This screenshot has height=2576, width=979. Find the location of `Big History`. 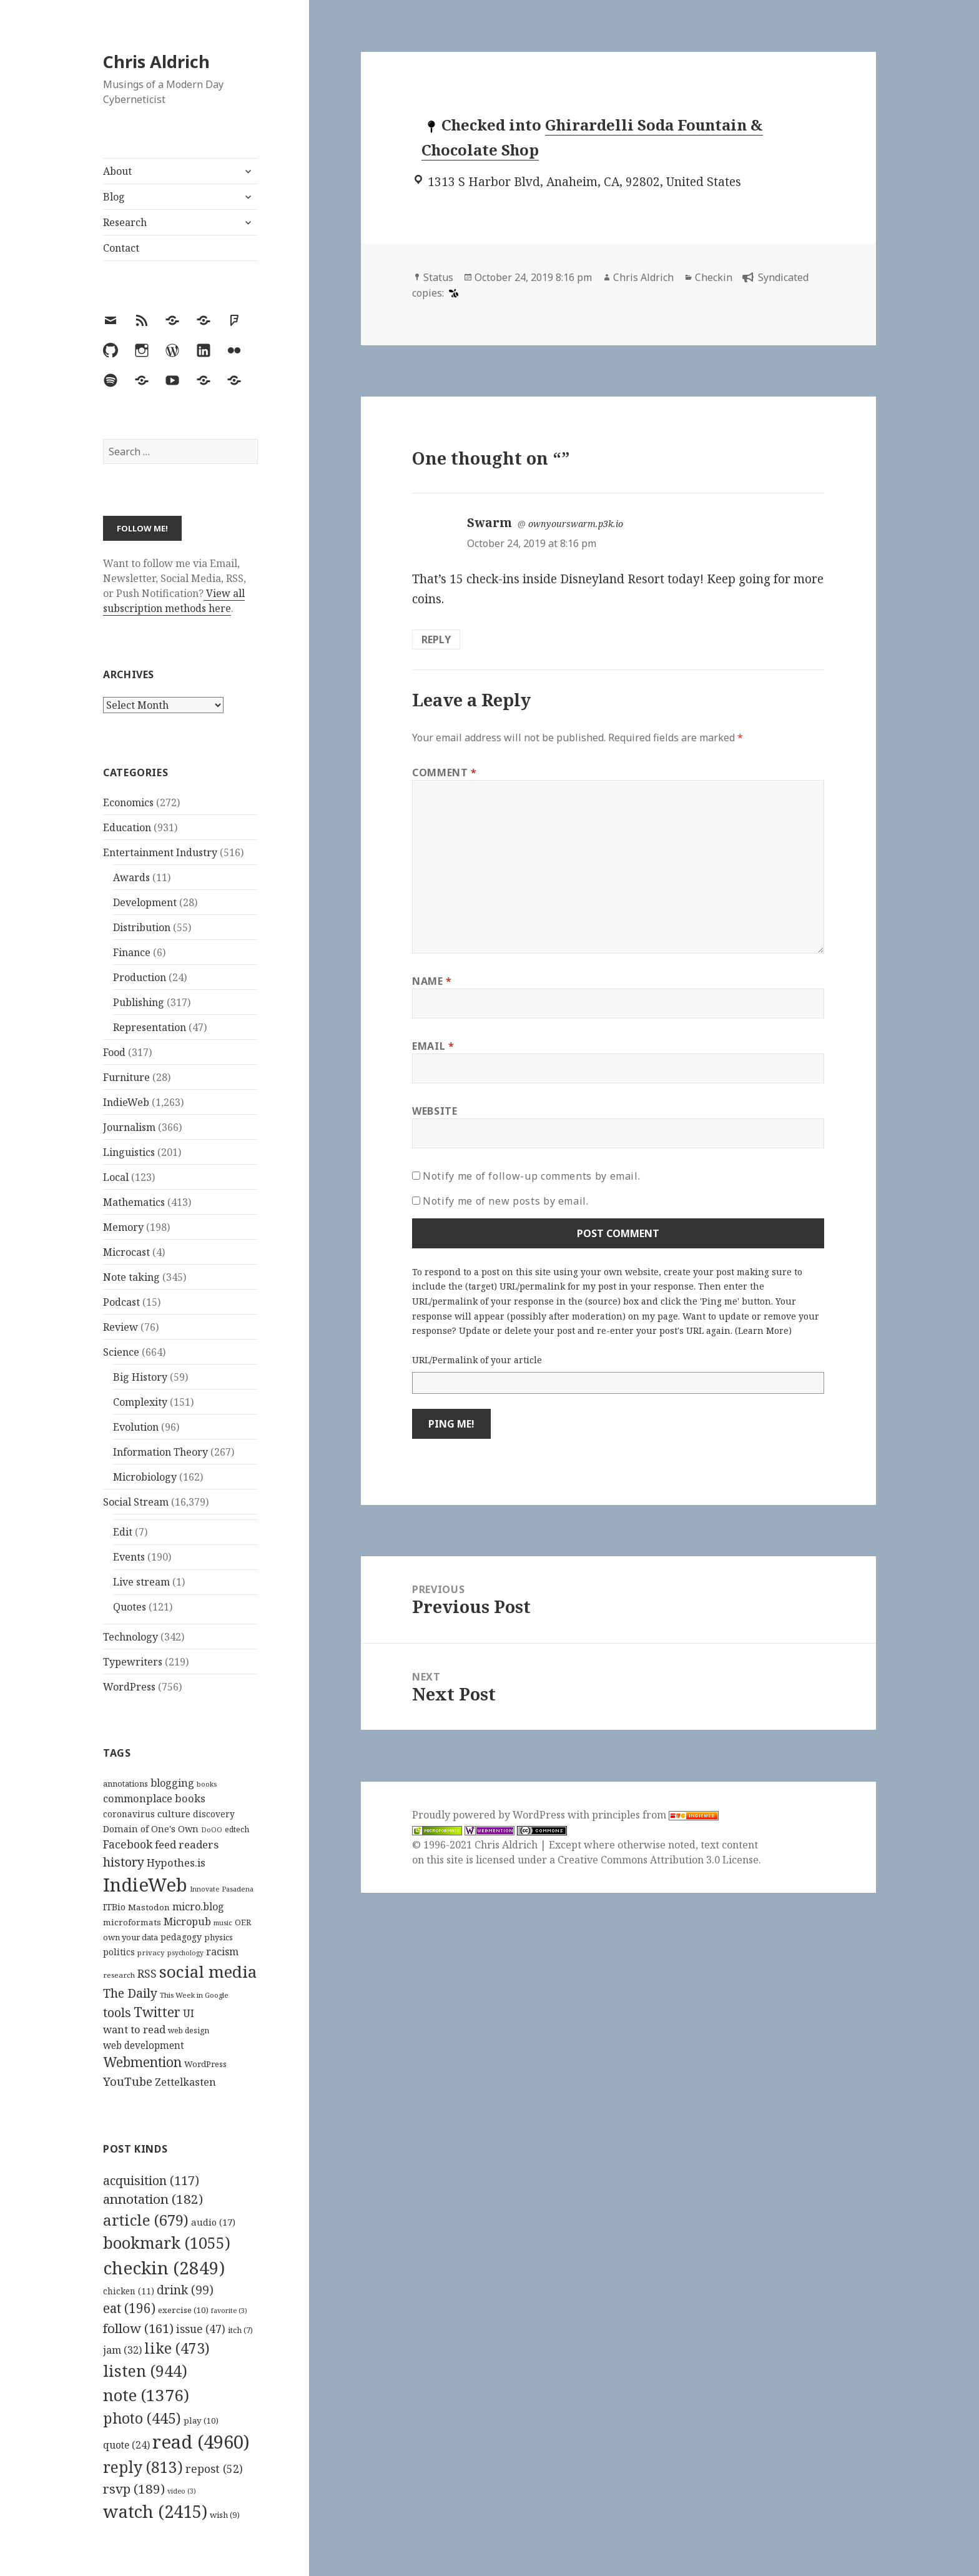

Big History is located at coordinates (140, 1377).